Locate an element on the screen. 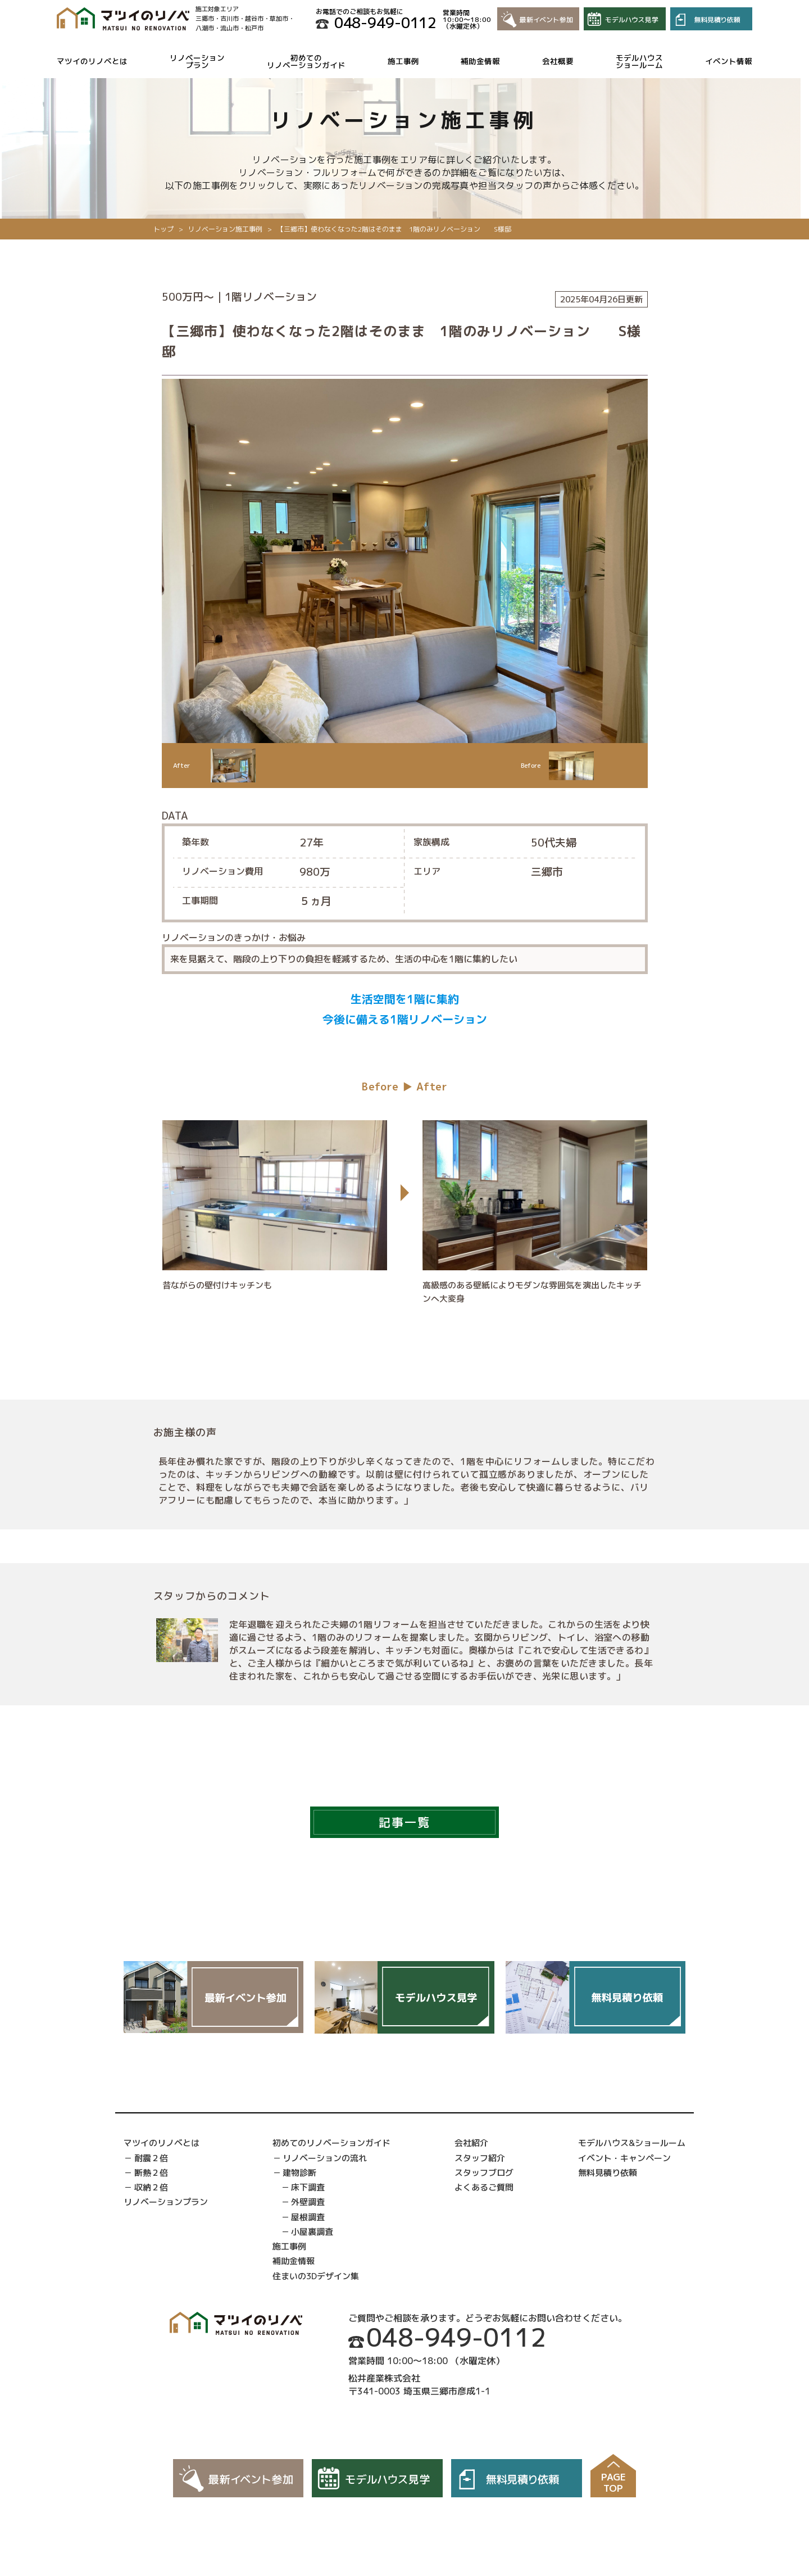 The height and width of the screenshot is (2576, 809). イベント・キャンペーン is located at coordinates (624, 2158).